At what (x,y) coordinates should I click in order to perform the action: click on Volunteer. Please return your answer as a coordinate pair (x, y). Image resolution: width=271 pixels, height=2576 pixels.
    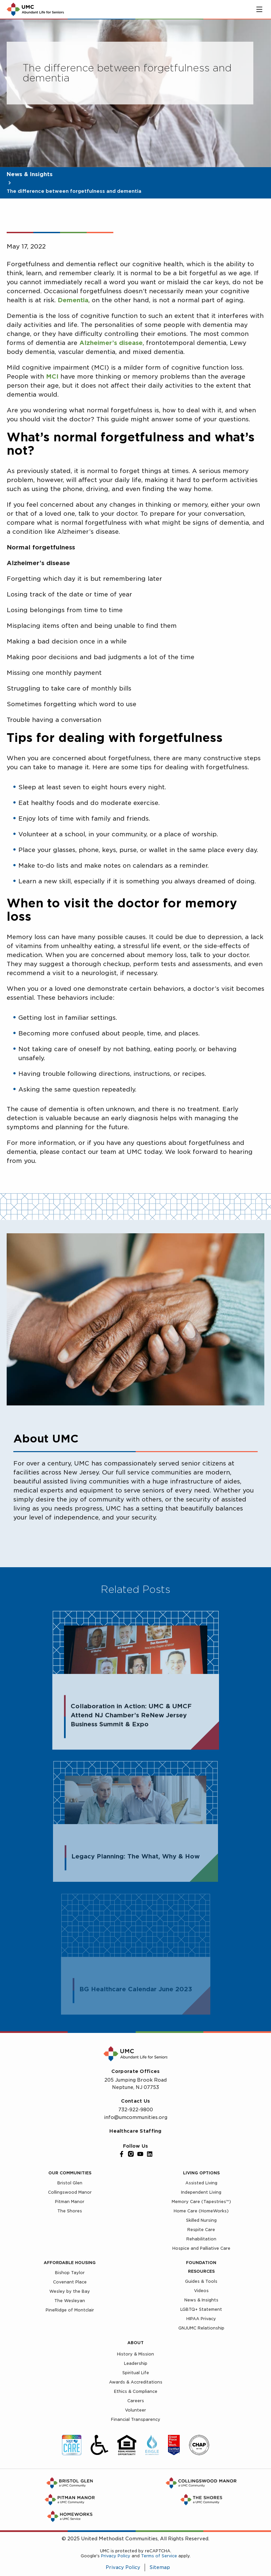
    Looking at the image, I should click on (135, 2410).